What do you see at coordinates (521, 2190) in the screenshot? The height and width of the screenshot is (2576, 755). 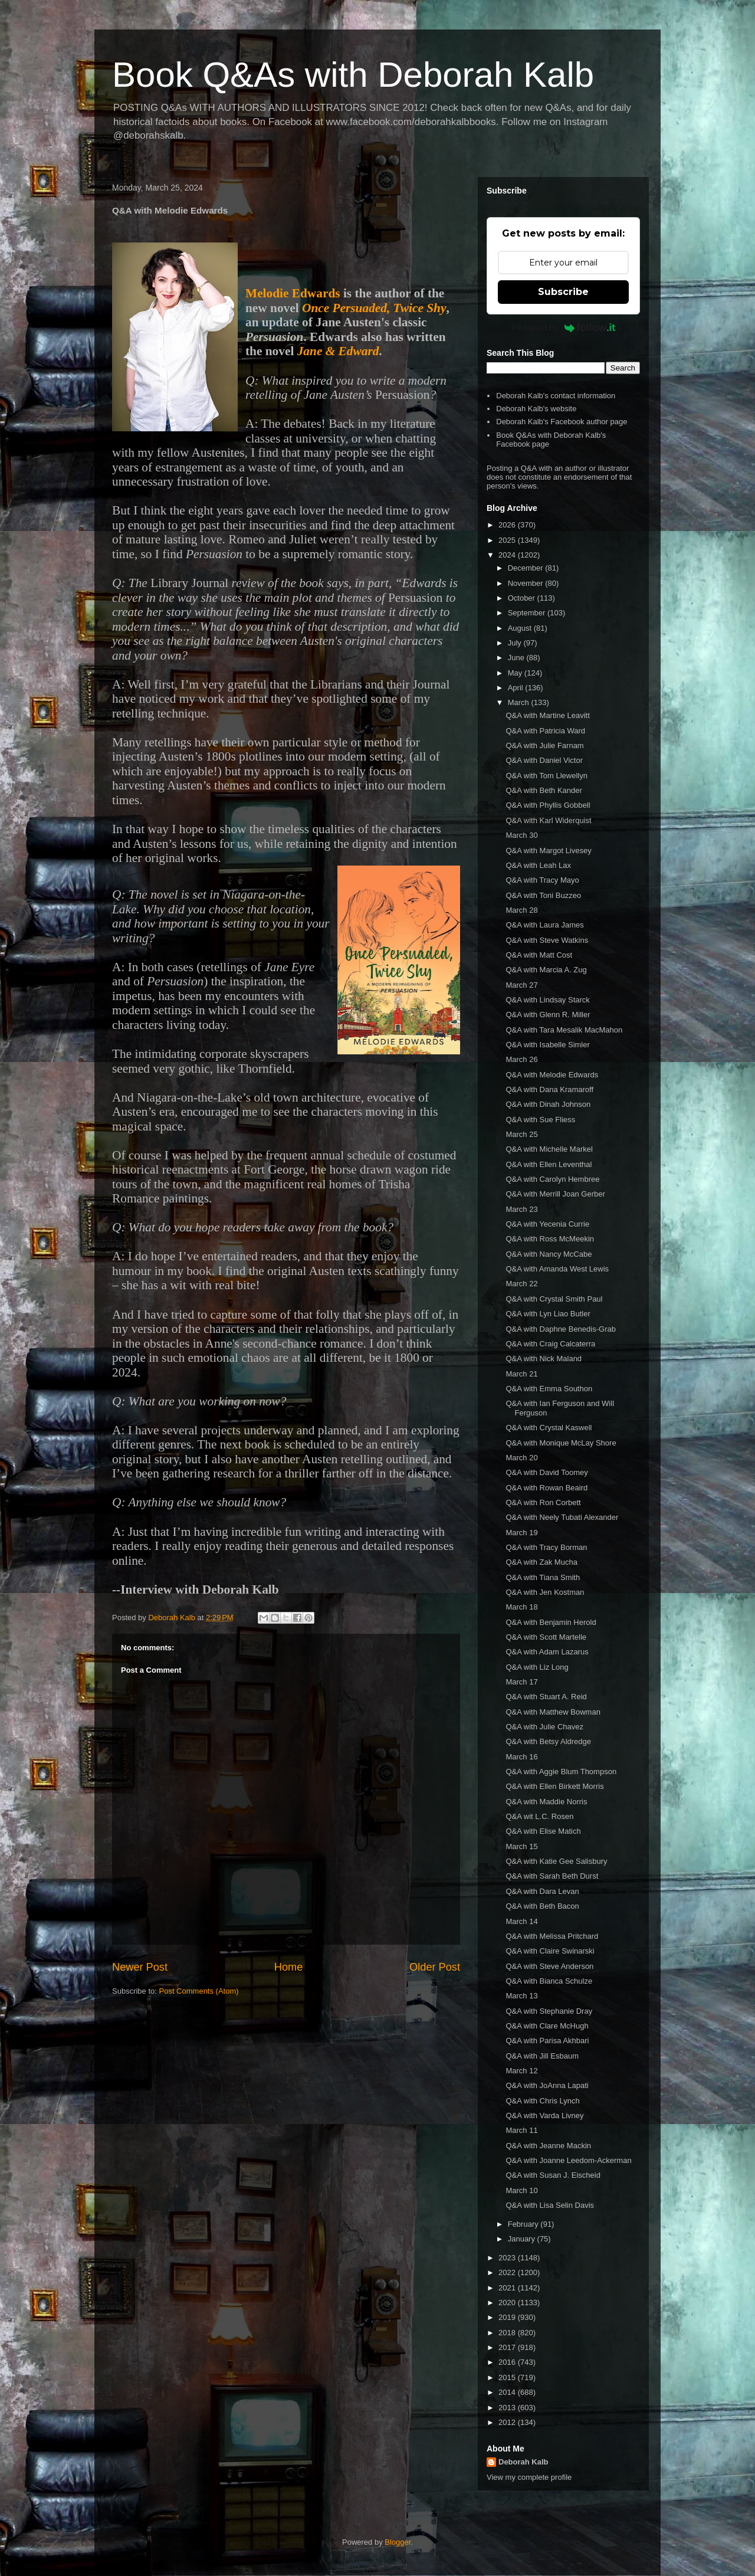 I see `March 10` at bounding box center [521, 2190].